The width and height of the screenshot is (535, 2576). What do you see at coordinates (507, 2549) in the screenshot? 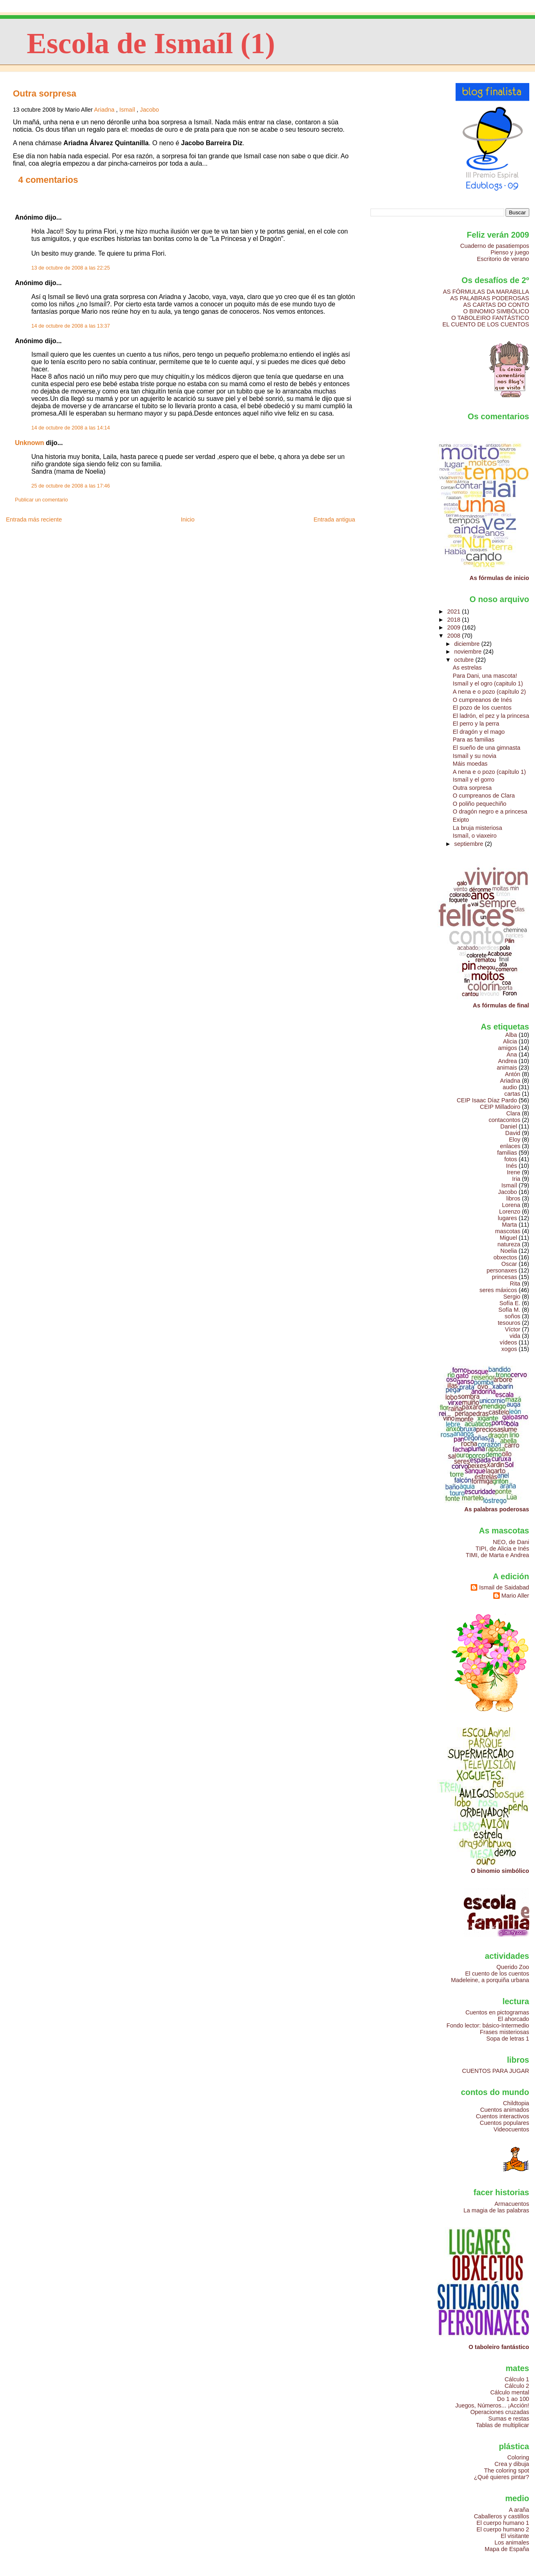
I see `Mapa de España` at bounding box center [507, 2549].